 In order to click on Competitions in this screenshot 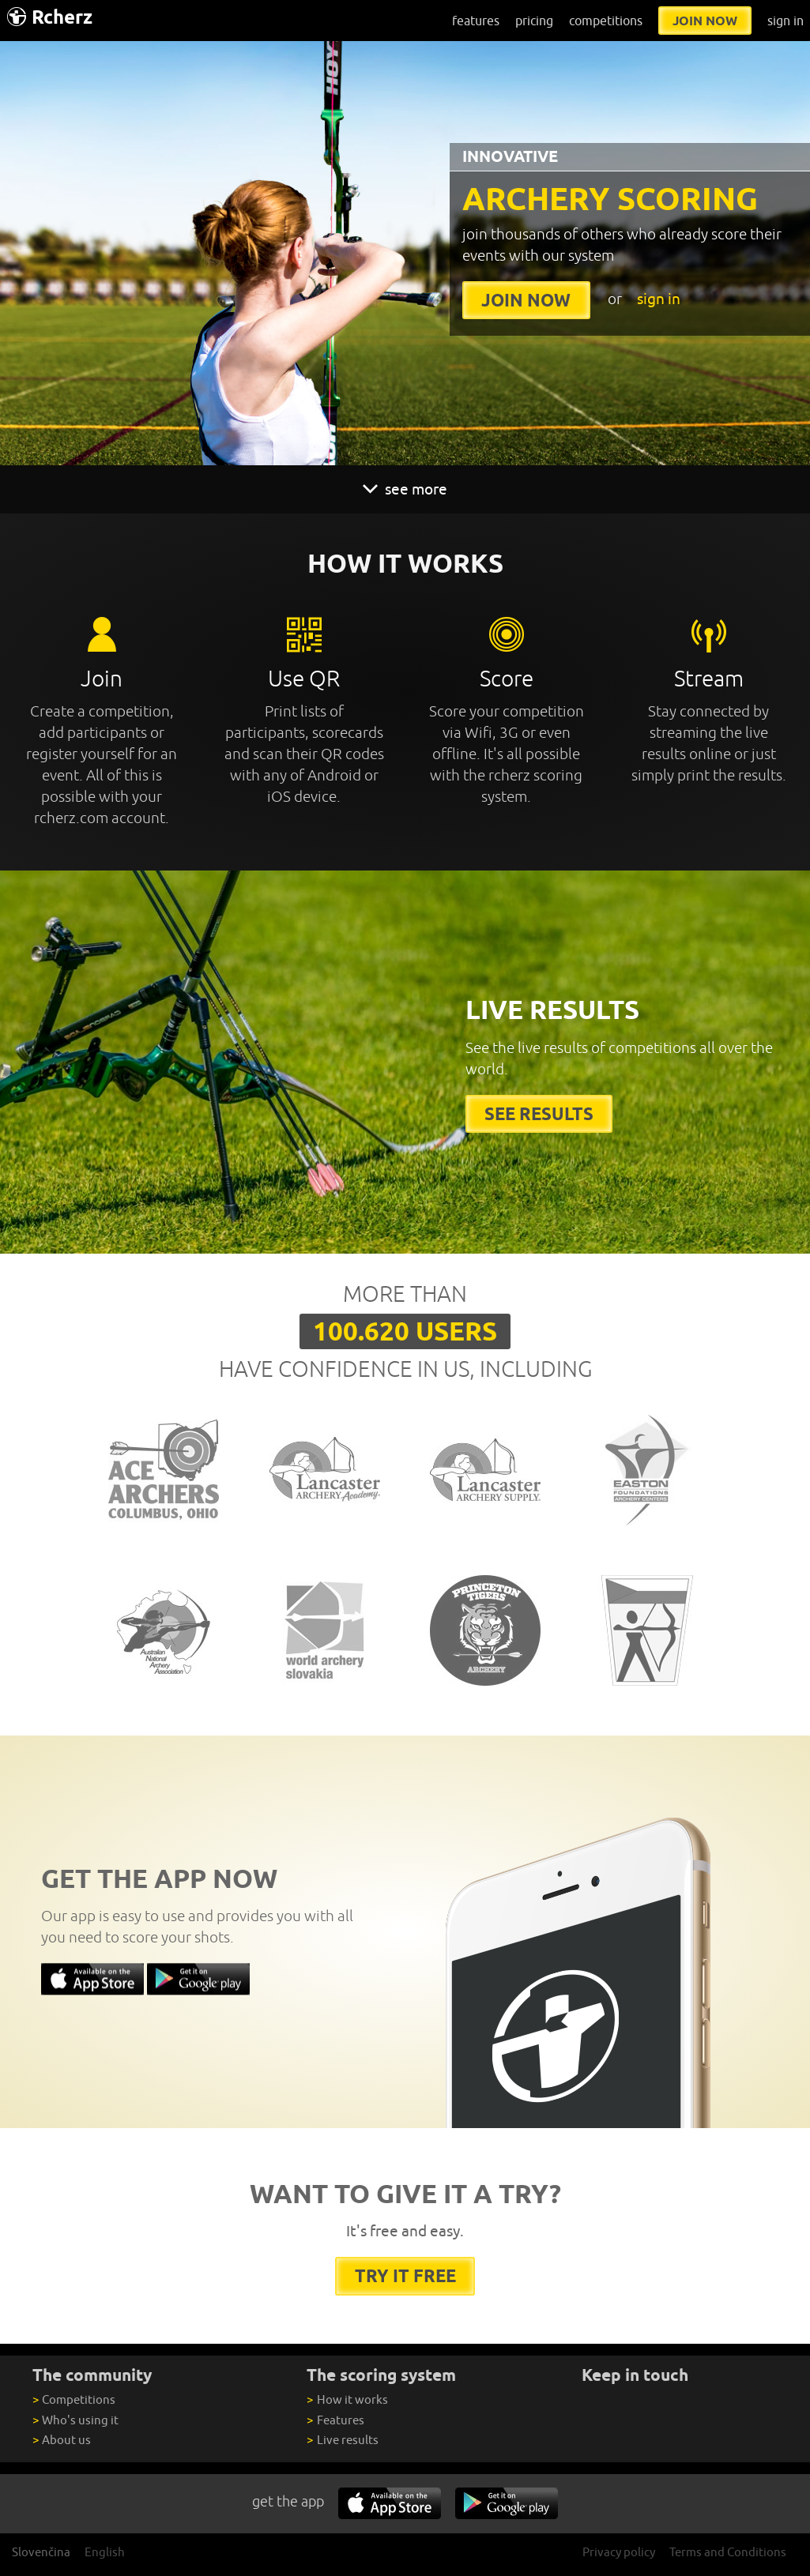, I will do `click(73, 2399)`.